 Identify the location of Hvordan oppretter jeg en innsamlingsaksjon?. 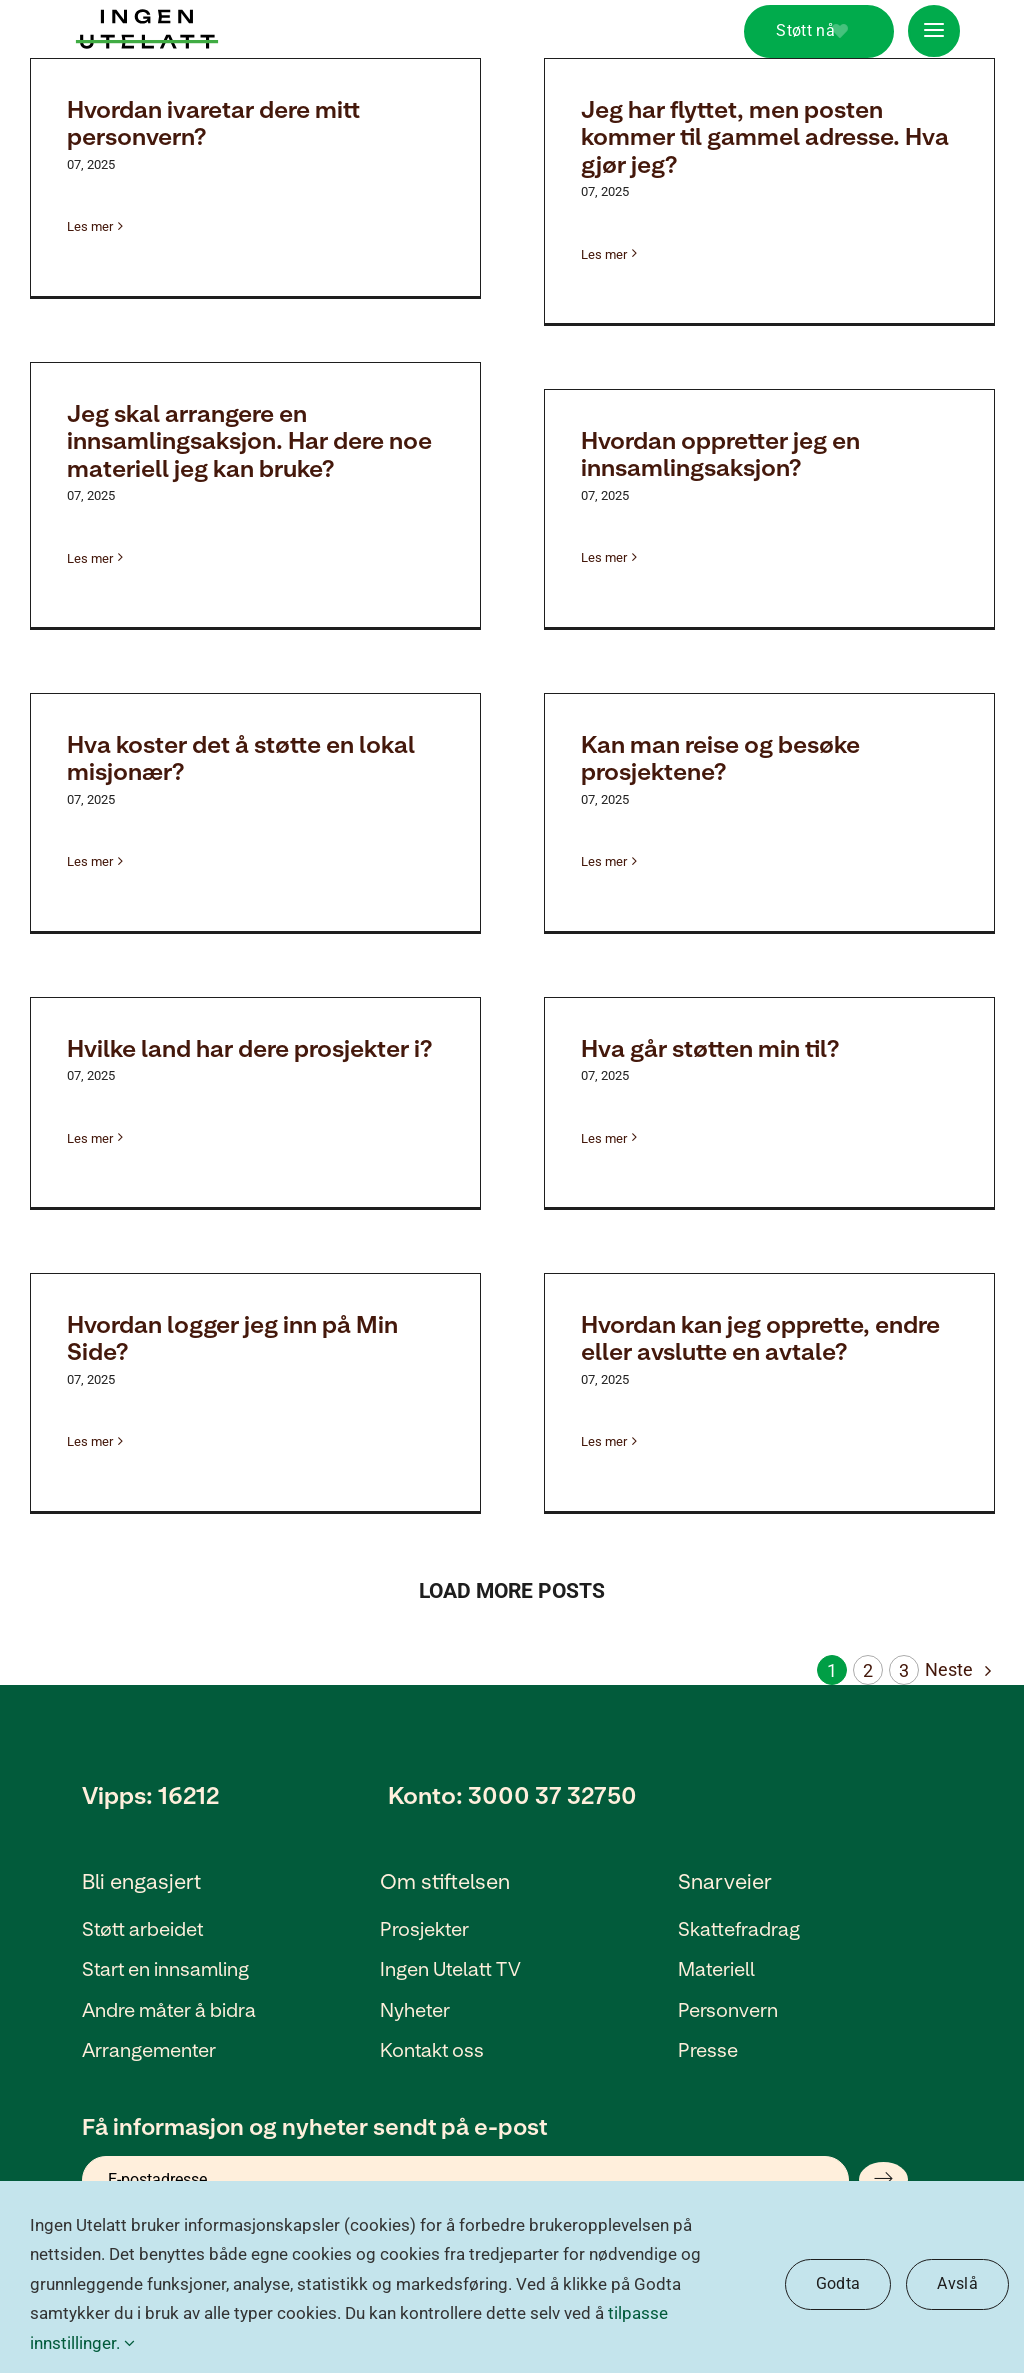
(720, 453).